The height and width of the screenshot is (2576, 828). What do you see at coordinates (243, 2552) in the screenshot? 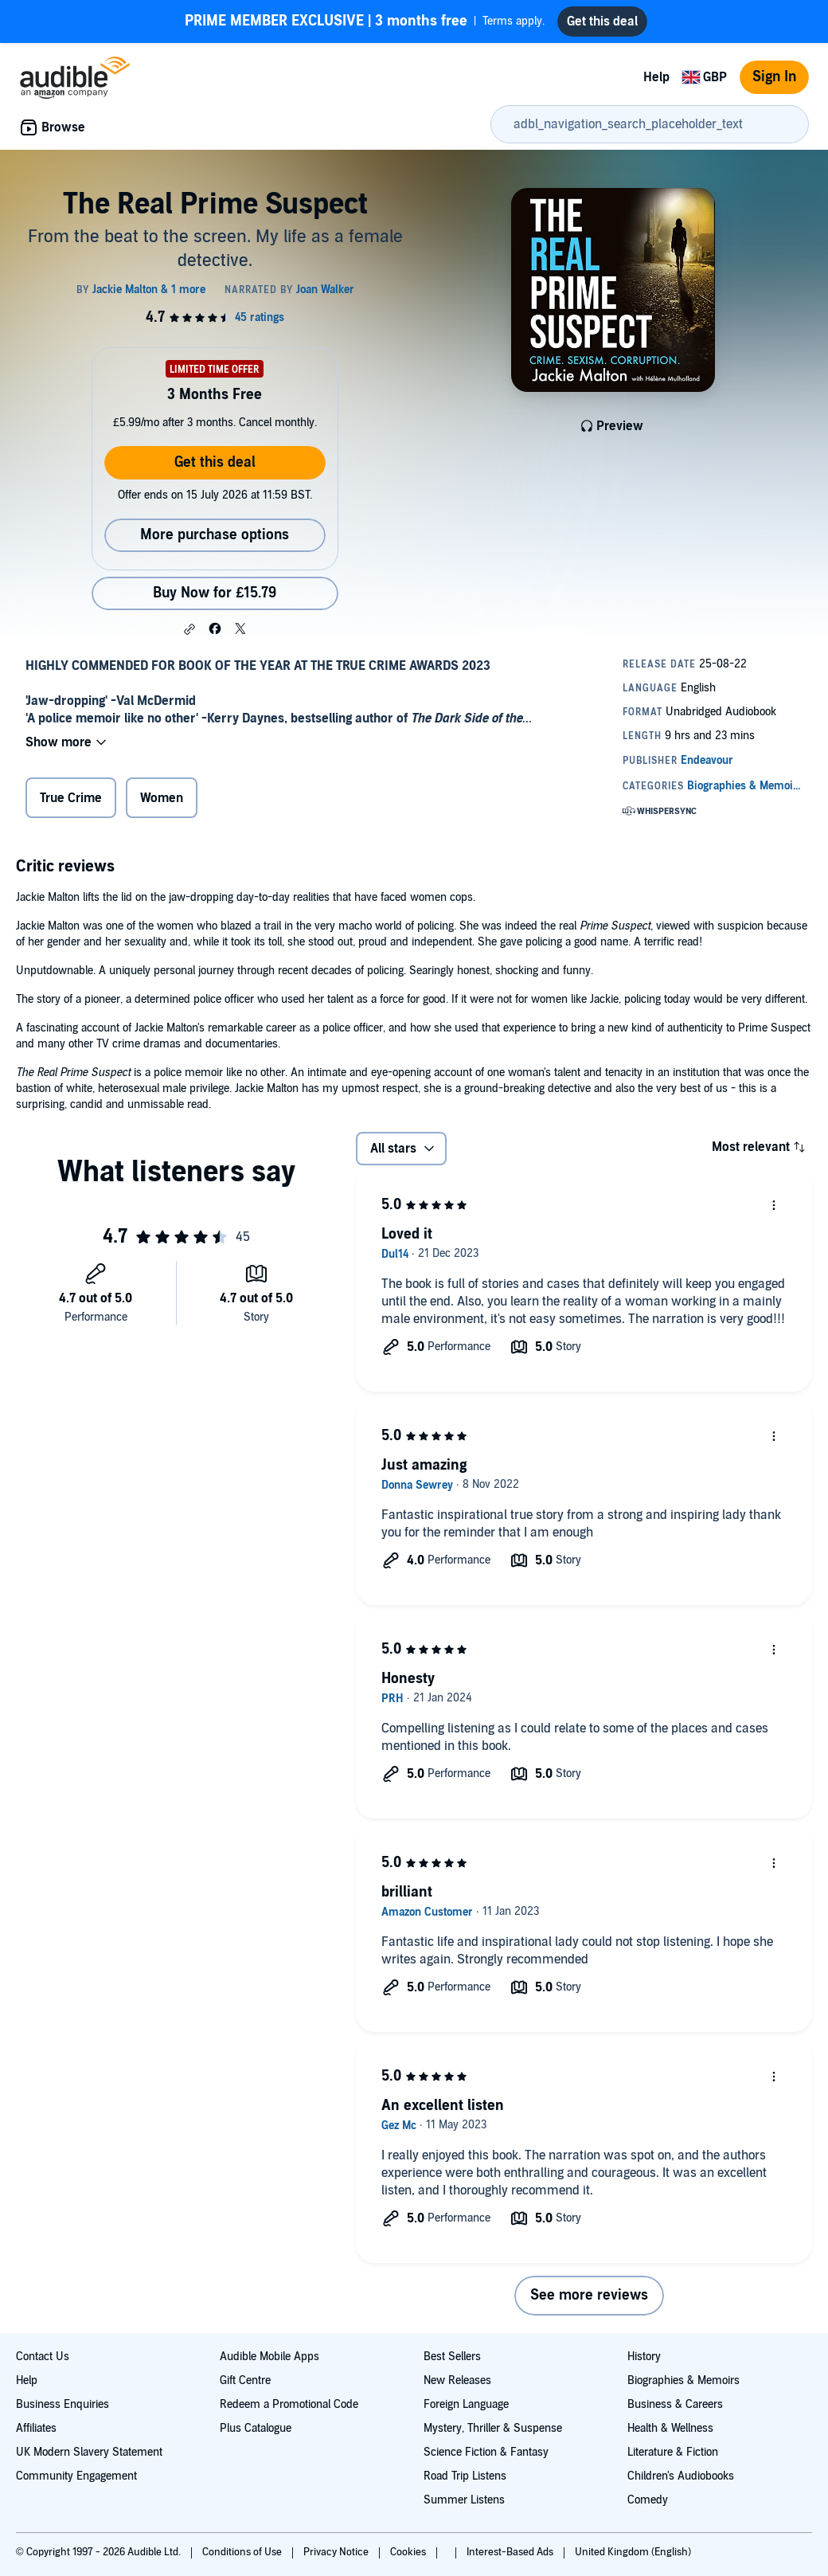
I see `Conditions of Use` at bounding box center [243, 2552].